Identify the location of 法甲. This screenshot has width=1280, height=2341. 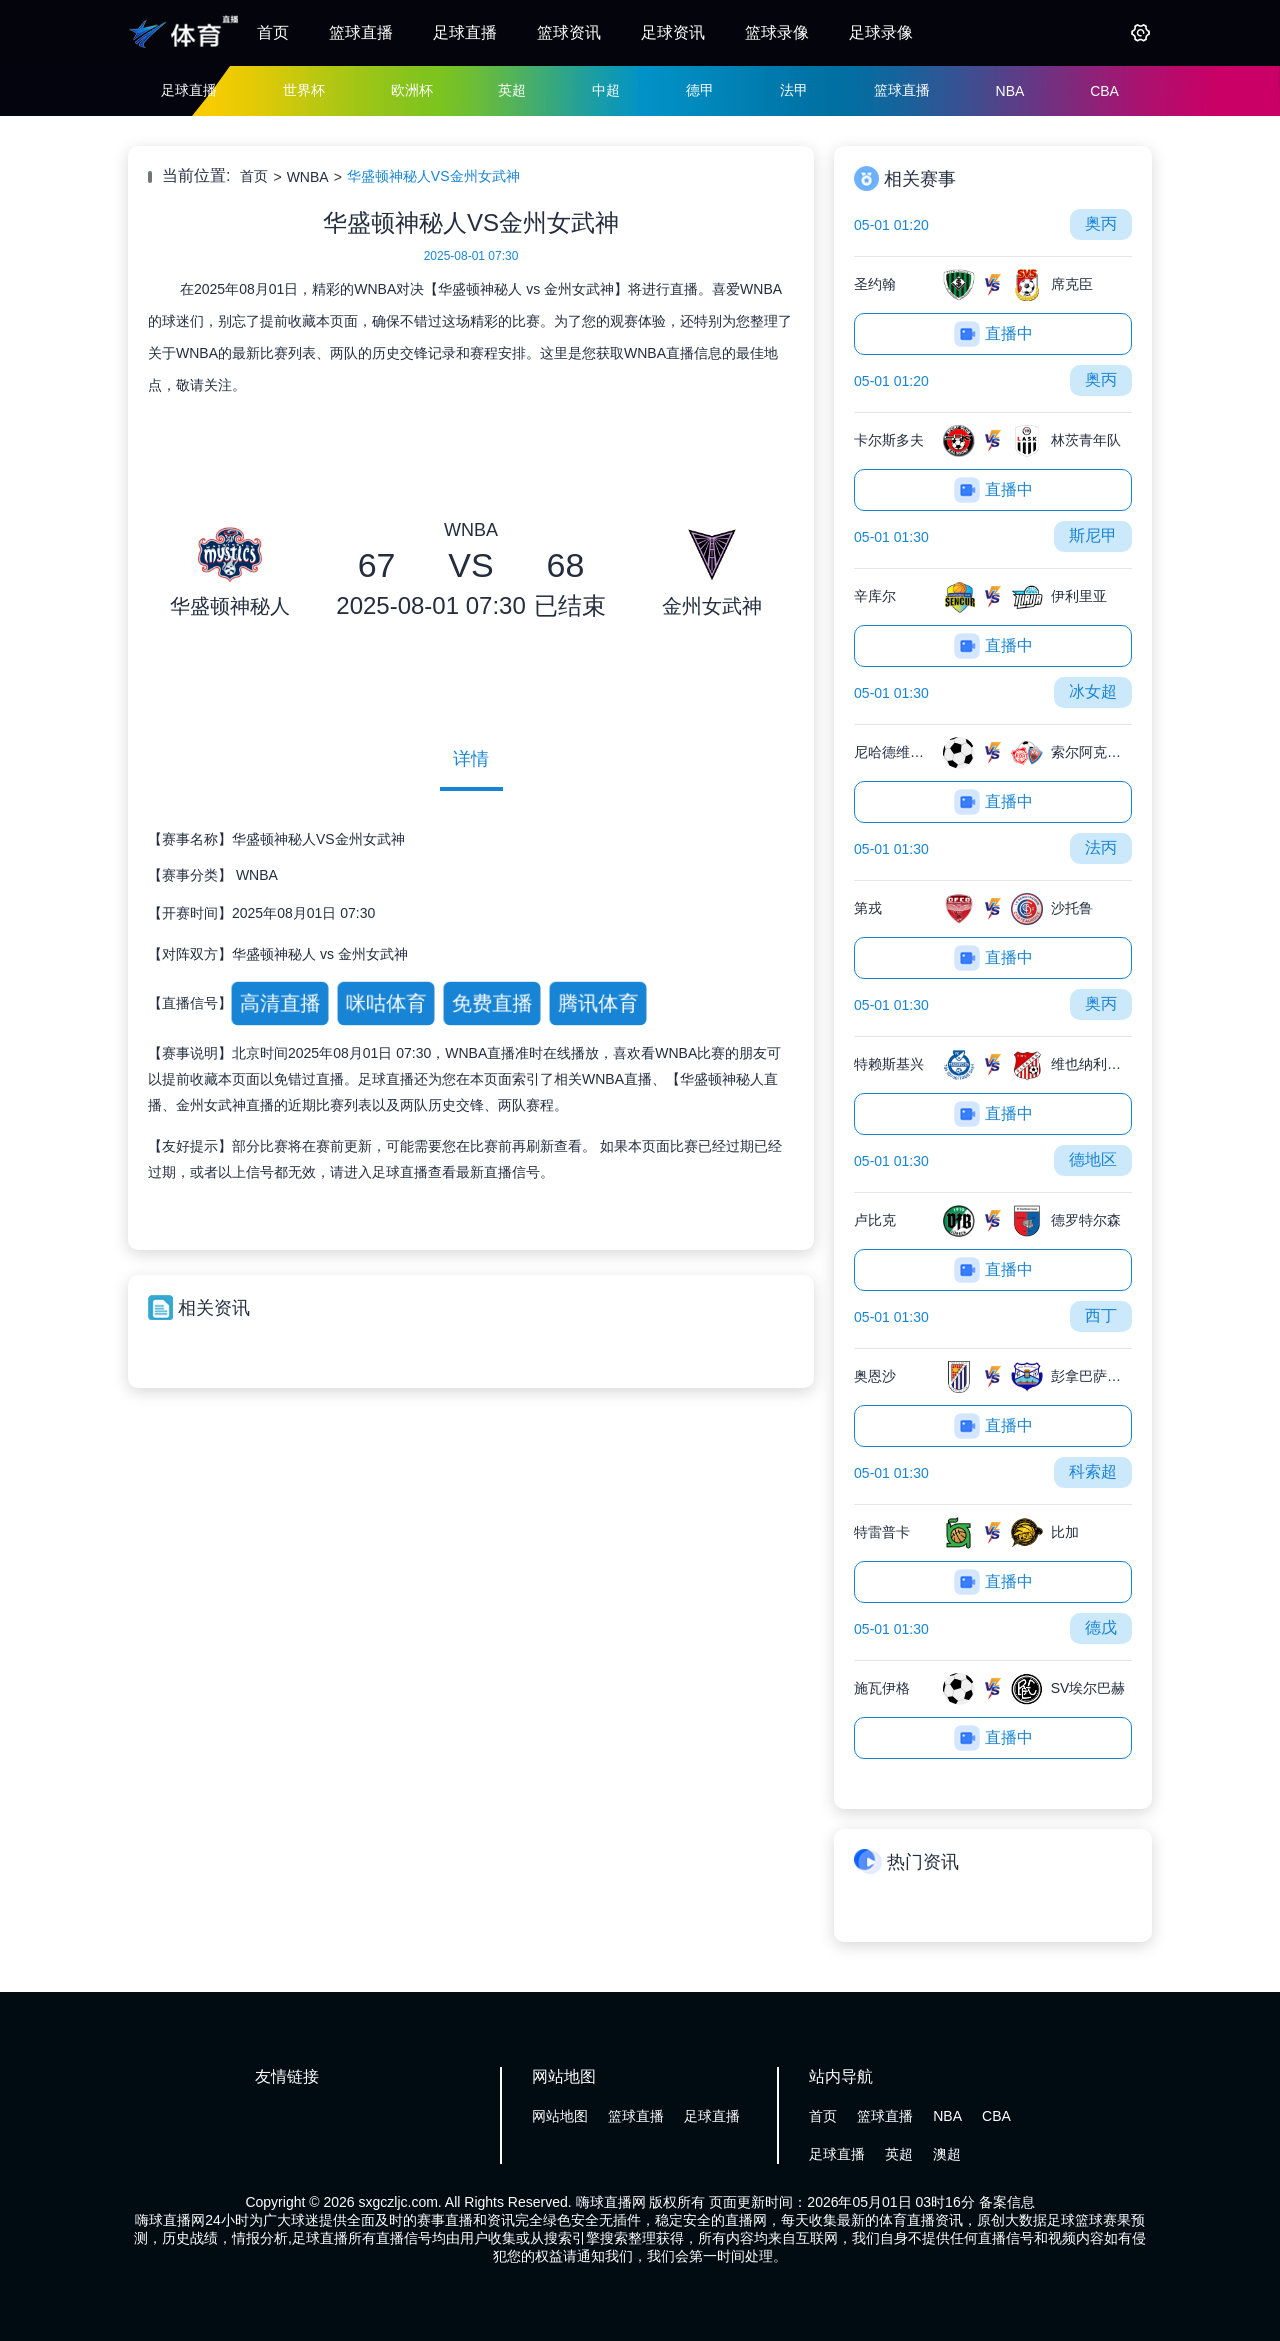
(794, 90).